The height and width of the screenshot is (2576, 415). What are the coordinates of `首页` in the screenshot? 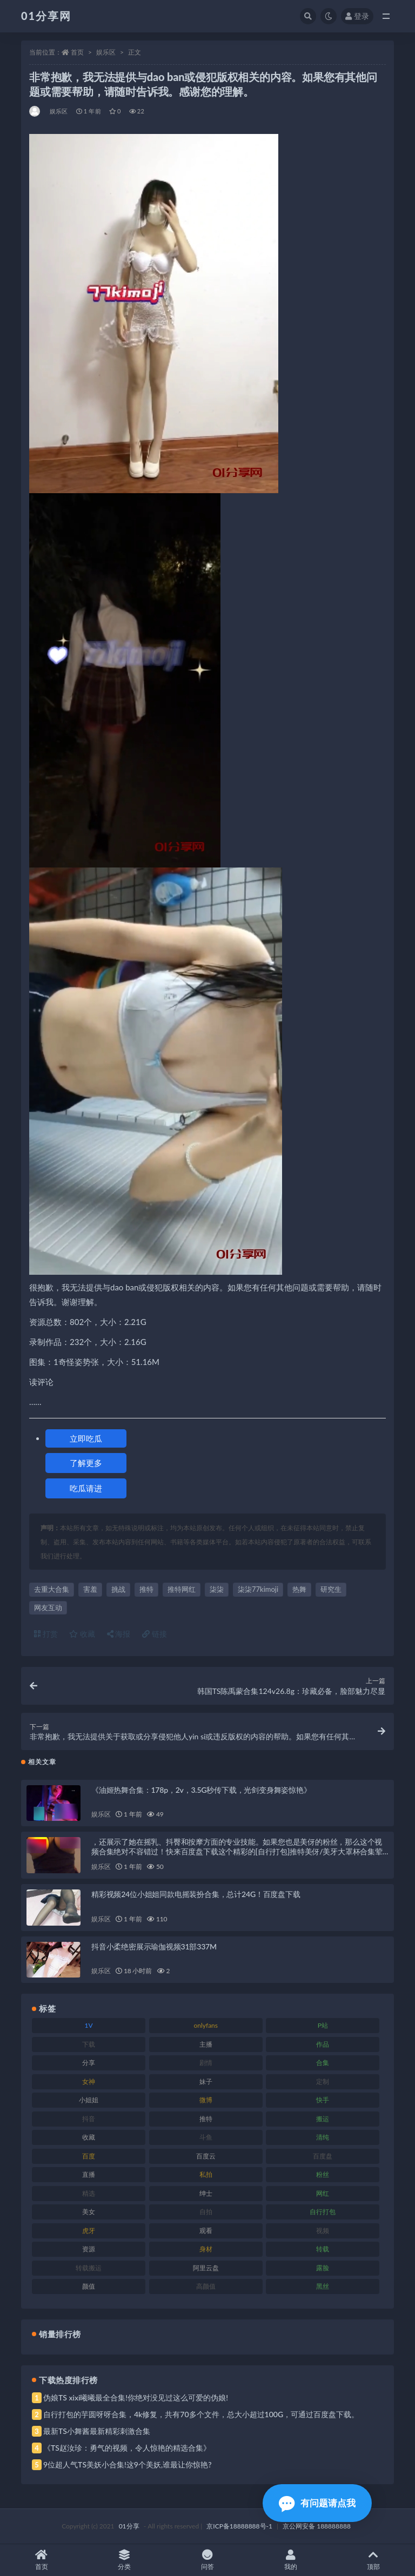 It's located at (77, 52).